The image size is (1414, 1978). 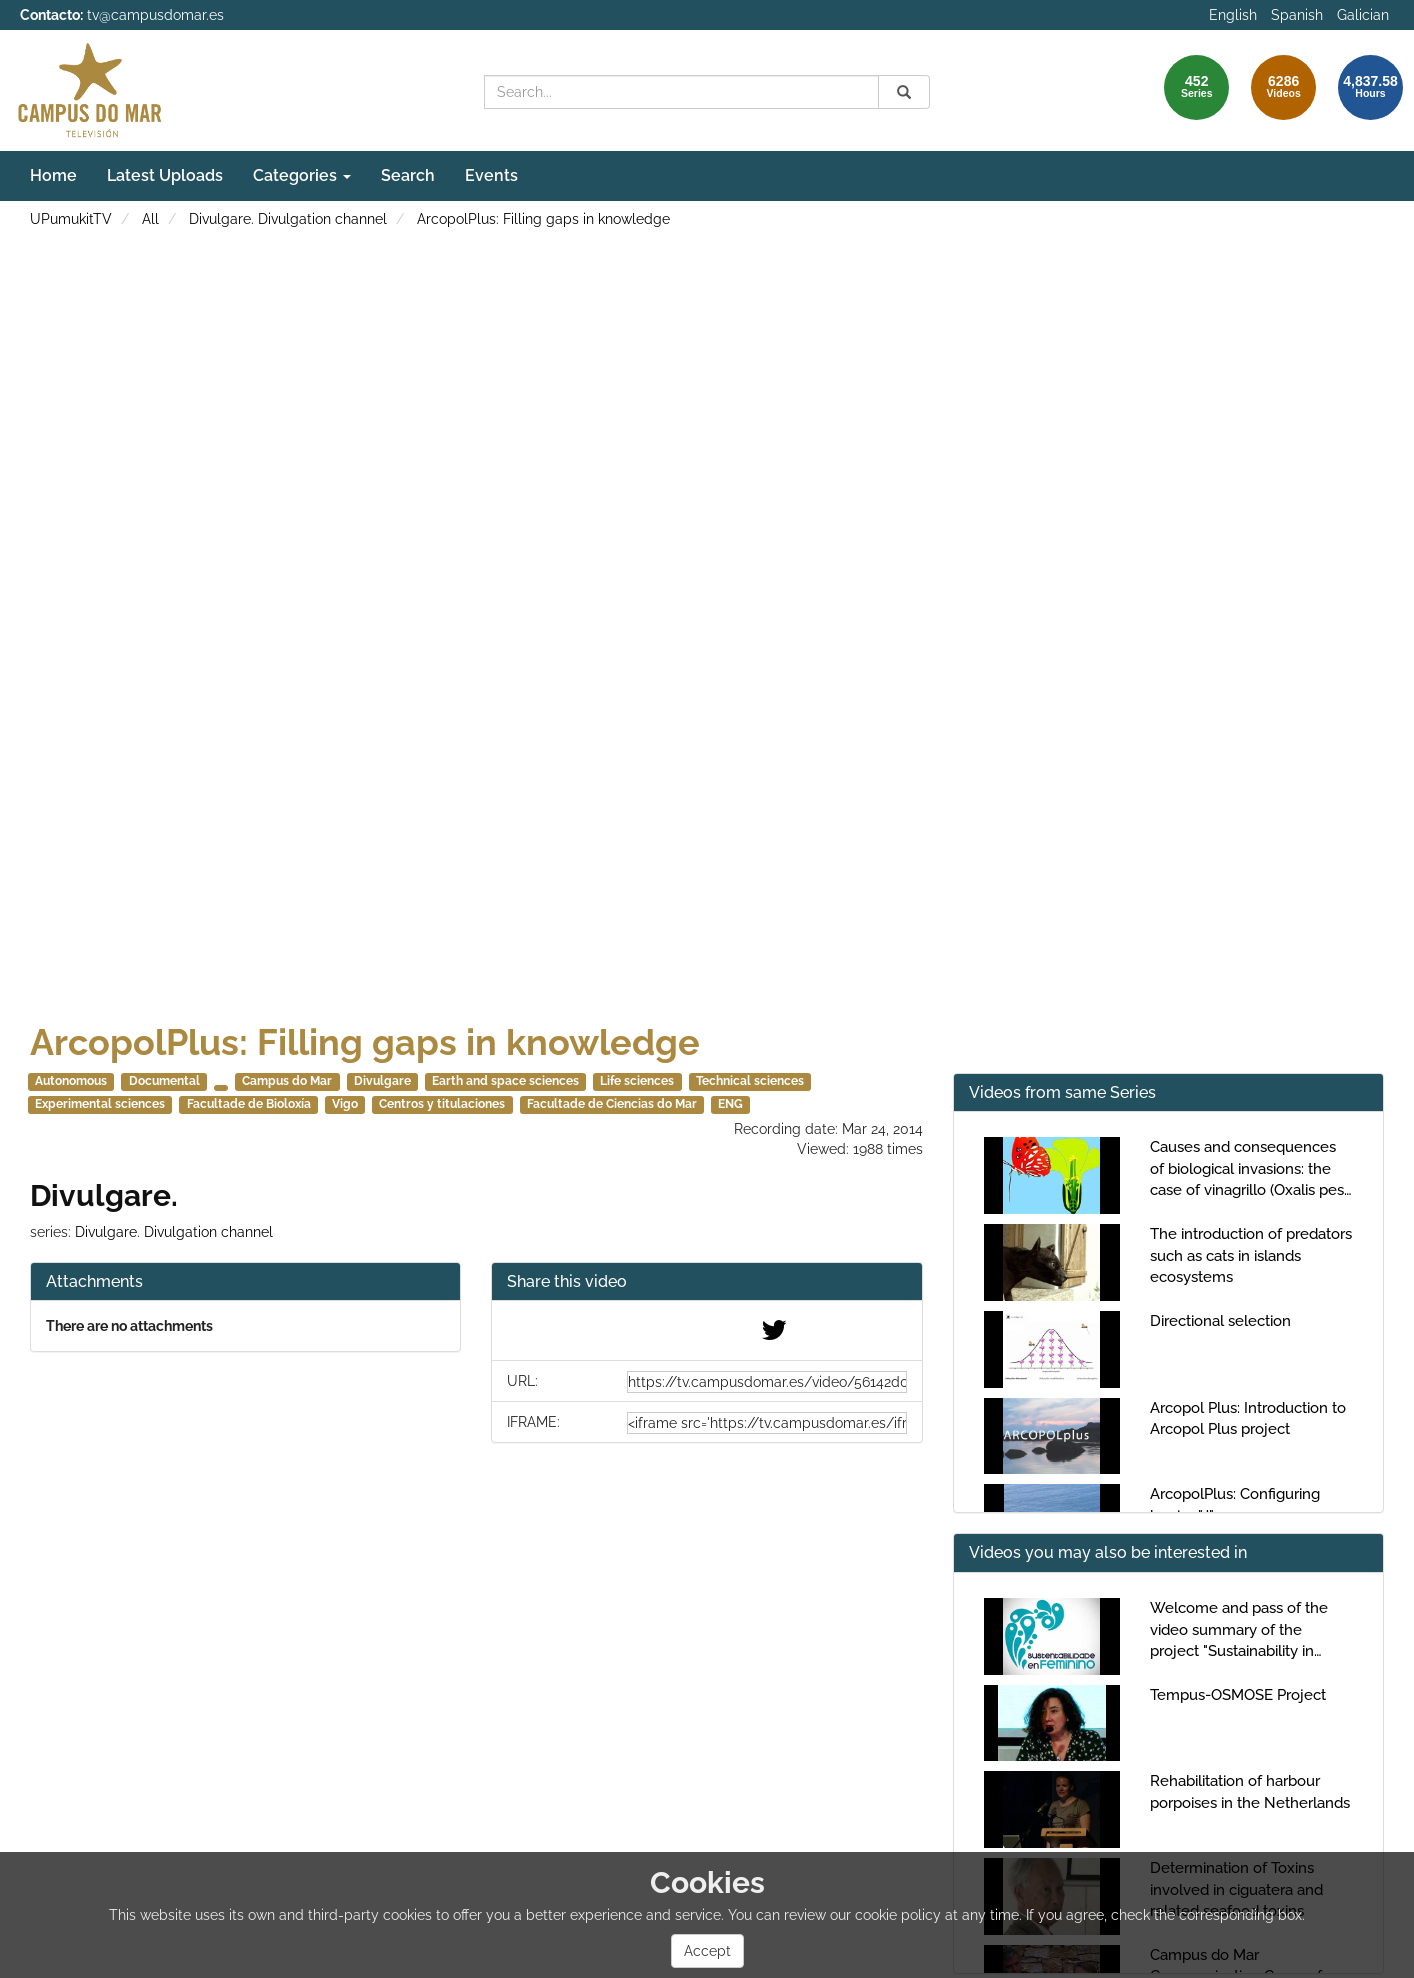 I want to click on [Search], so click(x=904, y=92).